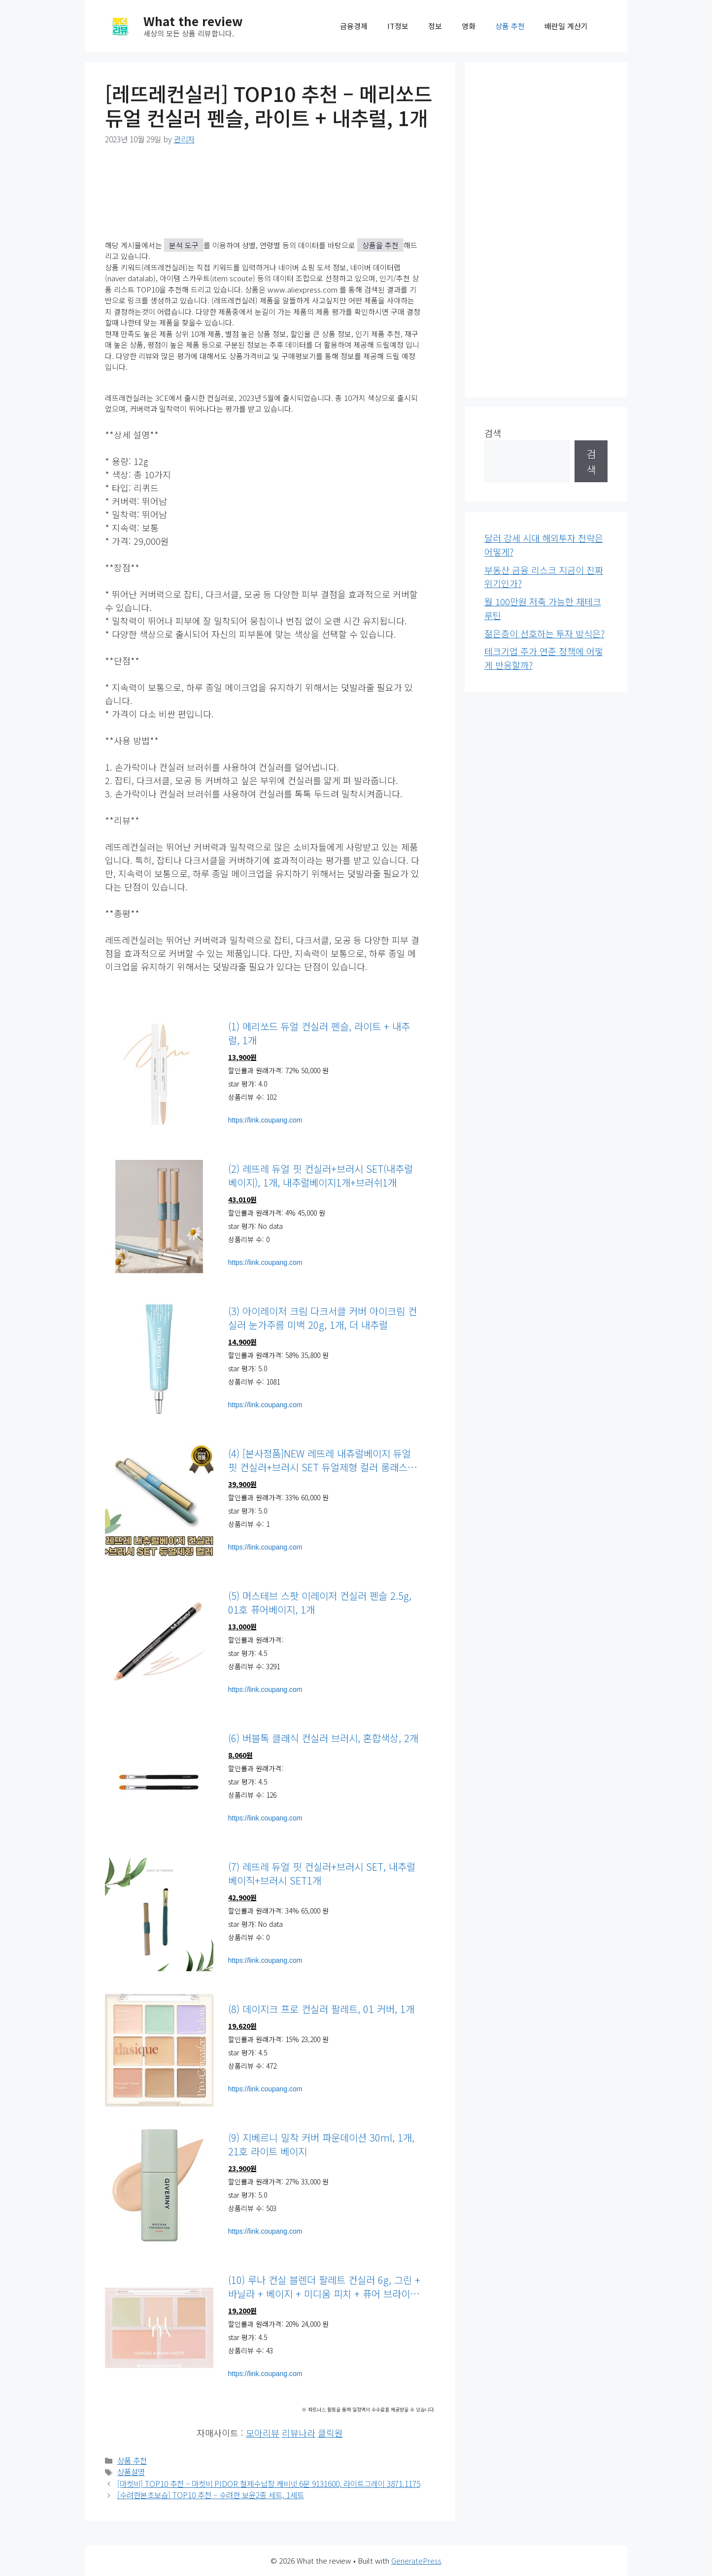 This screenshot has height=2576, width=712. I want to click on 배란일 계산기, so click(566, 26).